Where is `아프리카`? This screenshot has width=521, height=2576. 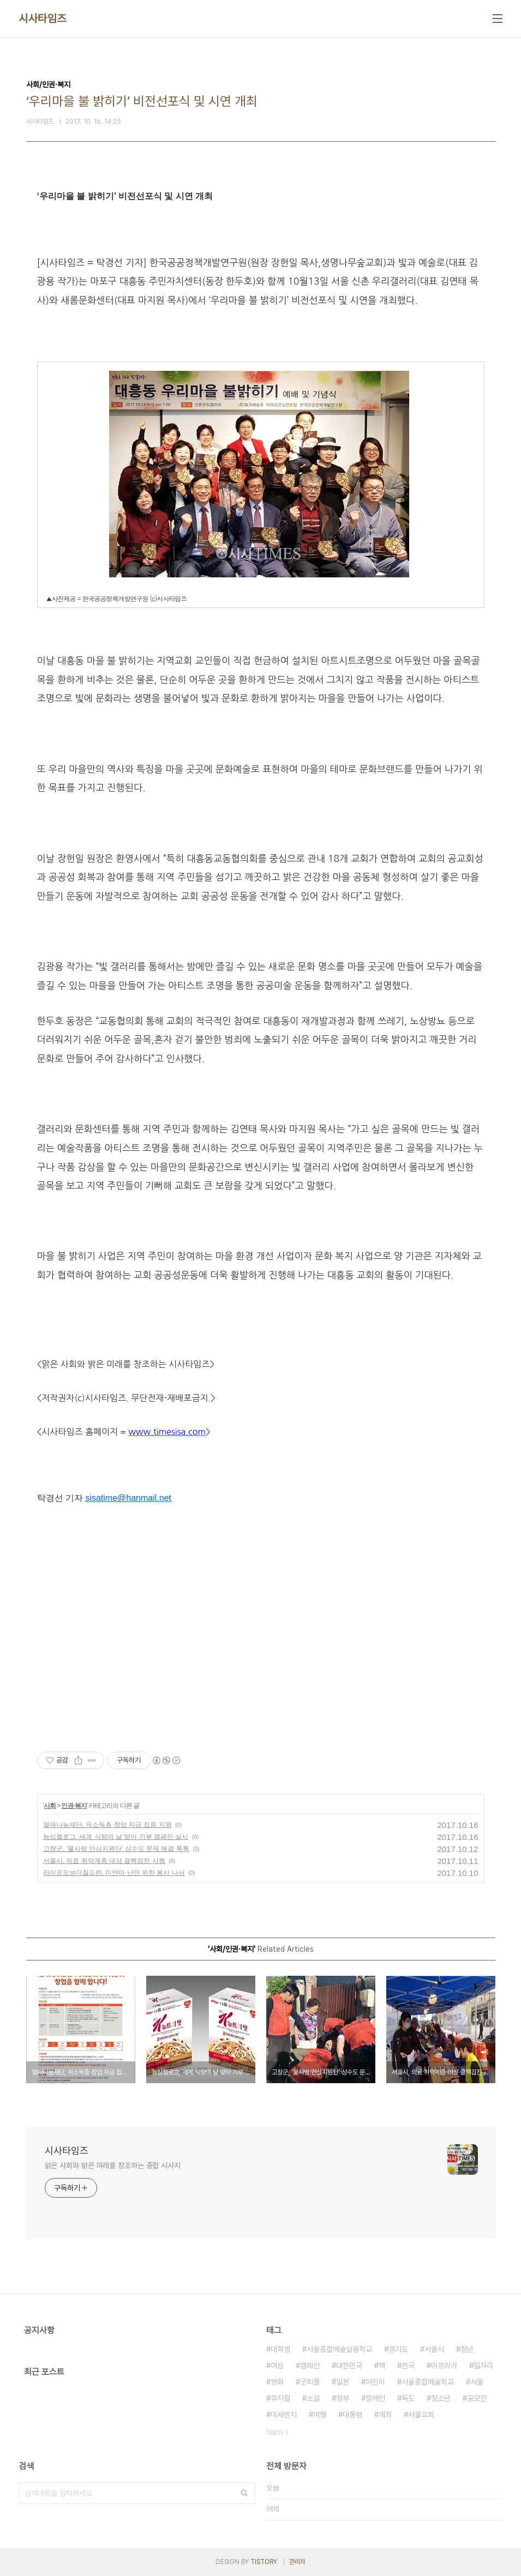
아프리카 is located at coordinates (444, 2365).